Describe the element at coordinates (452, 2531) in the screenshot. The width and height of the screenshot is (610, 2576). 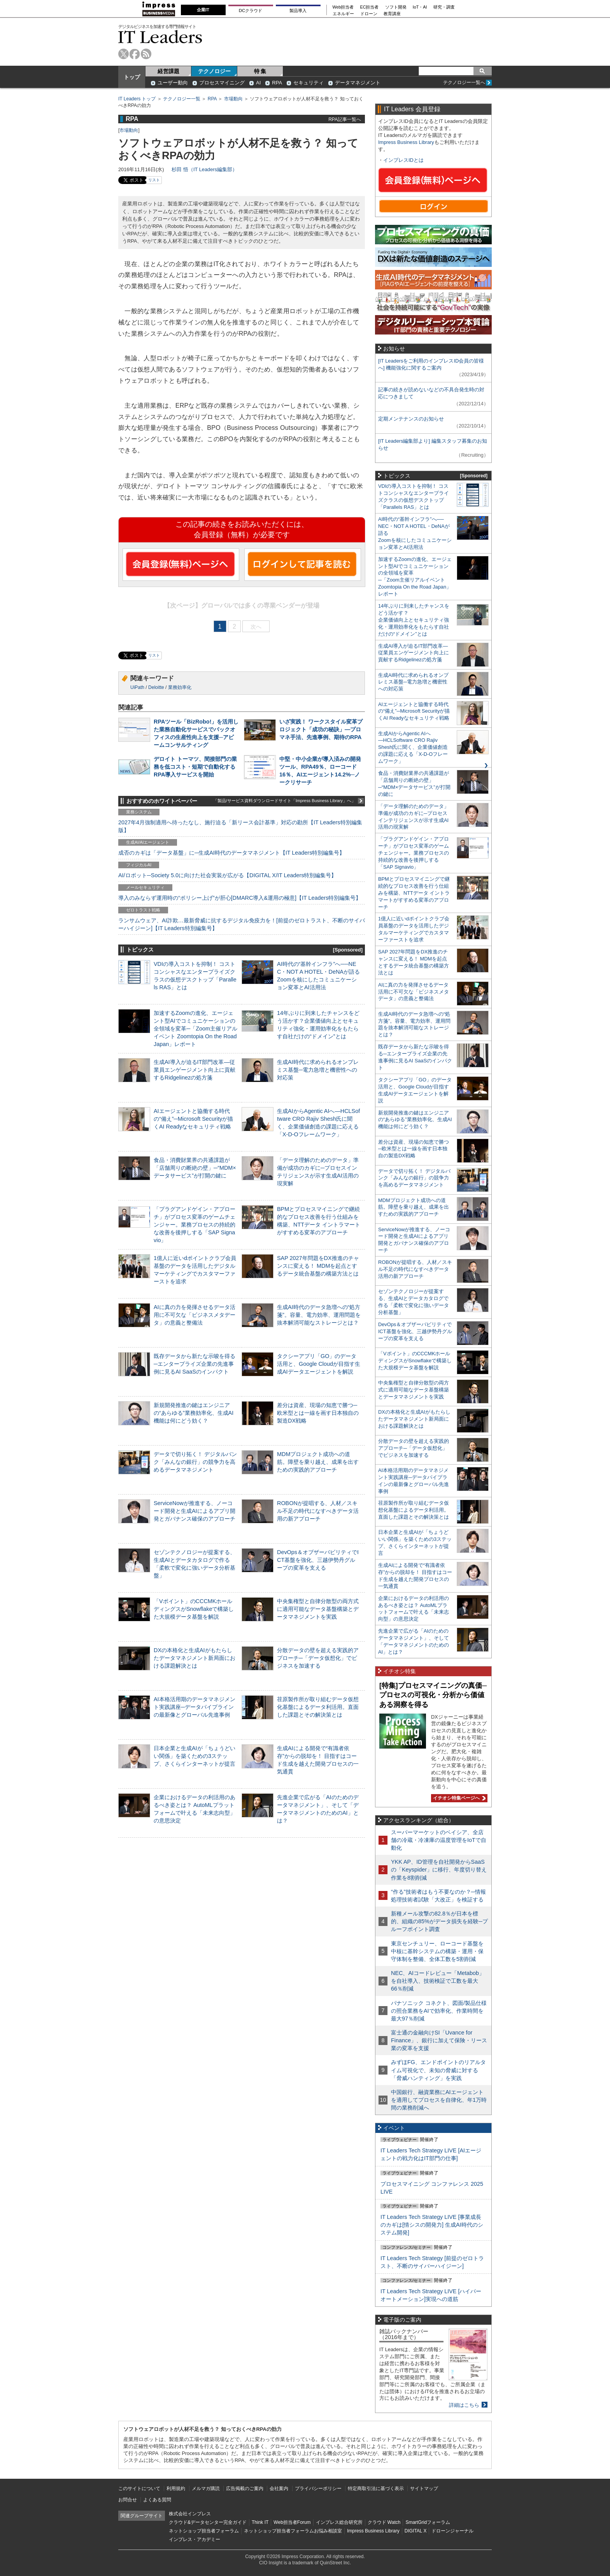
I see `ドローンジャーナル` at that location.